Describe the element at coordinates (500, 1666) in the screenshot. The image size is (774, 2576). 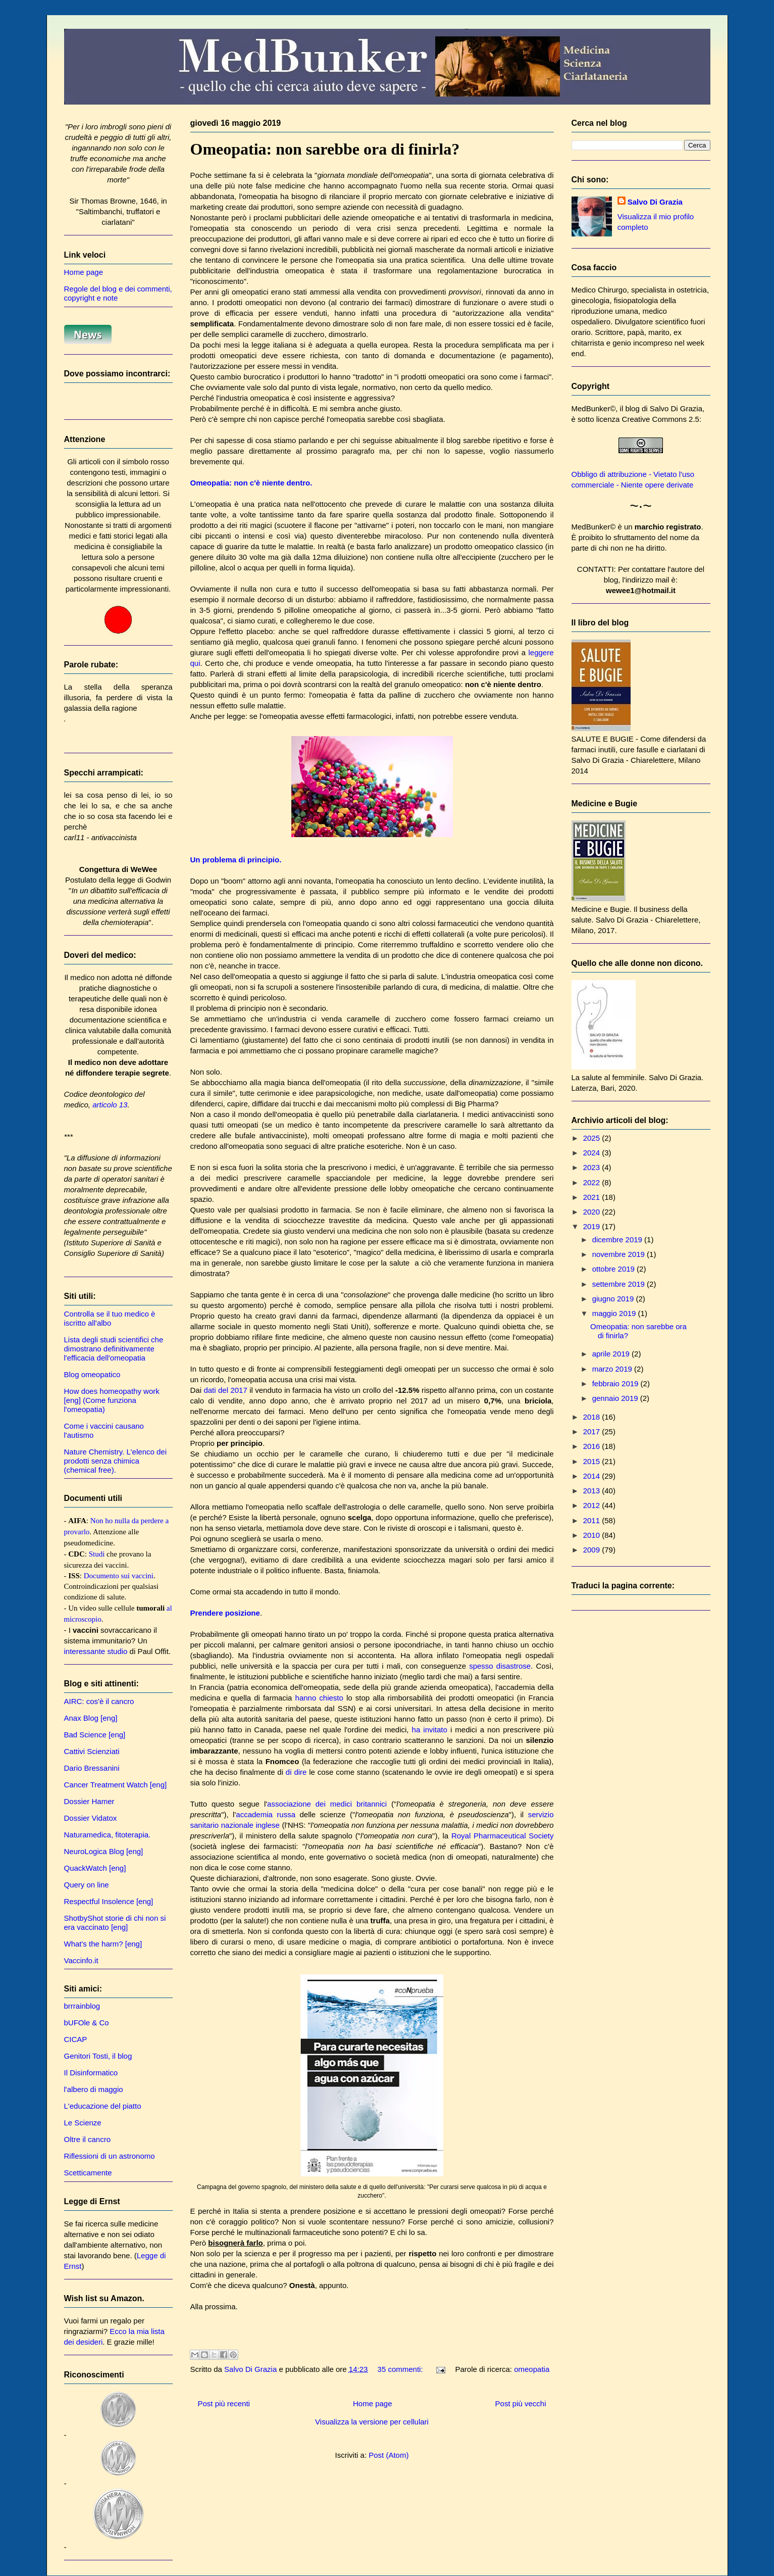
I see `spesso disastrose` at that location.